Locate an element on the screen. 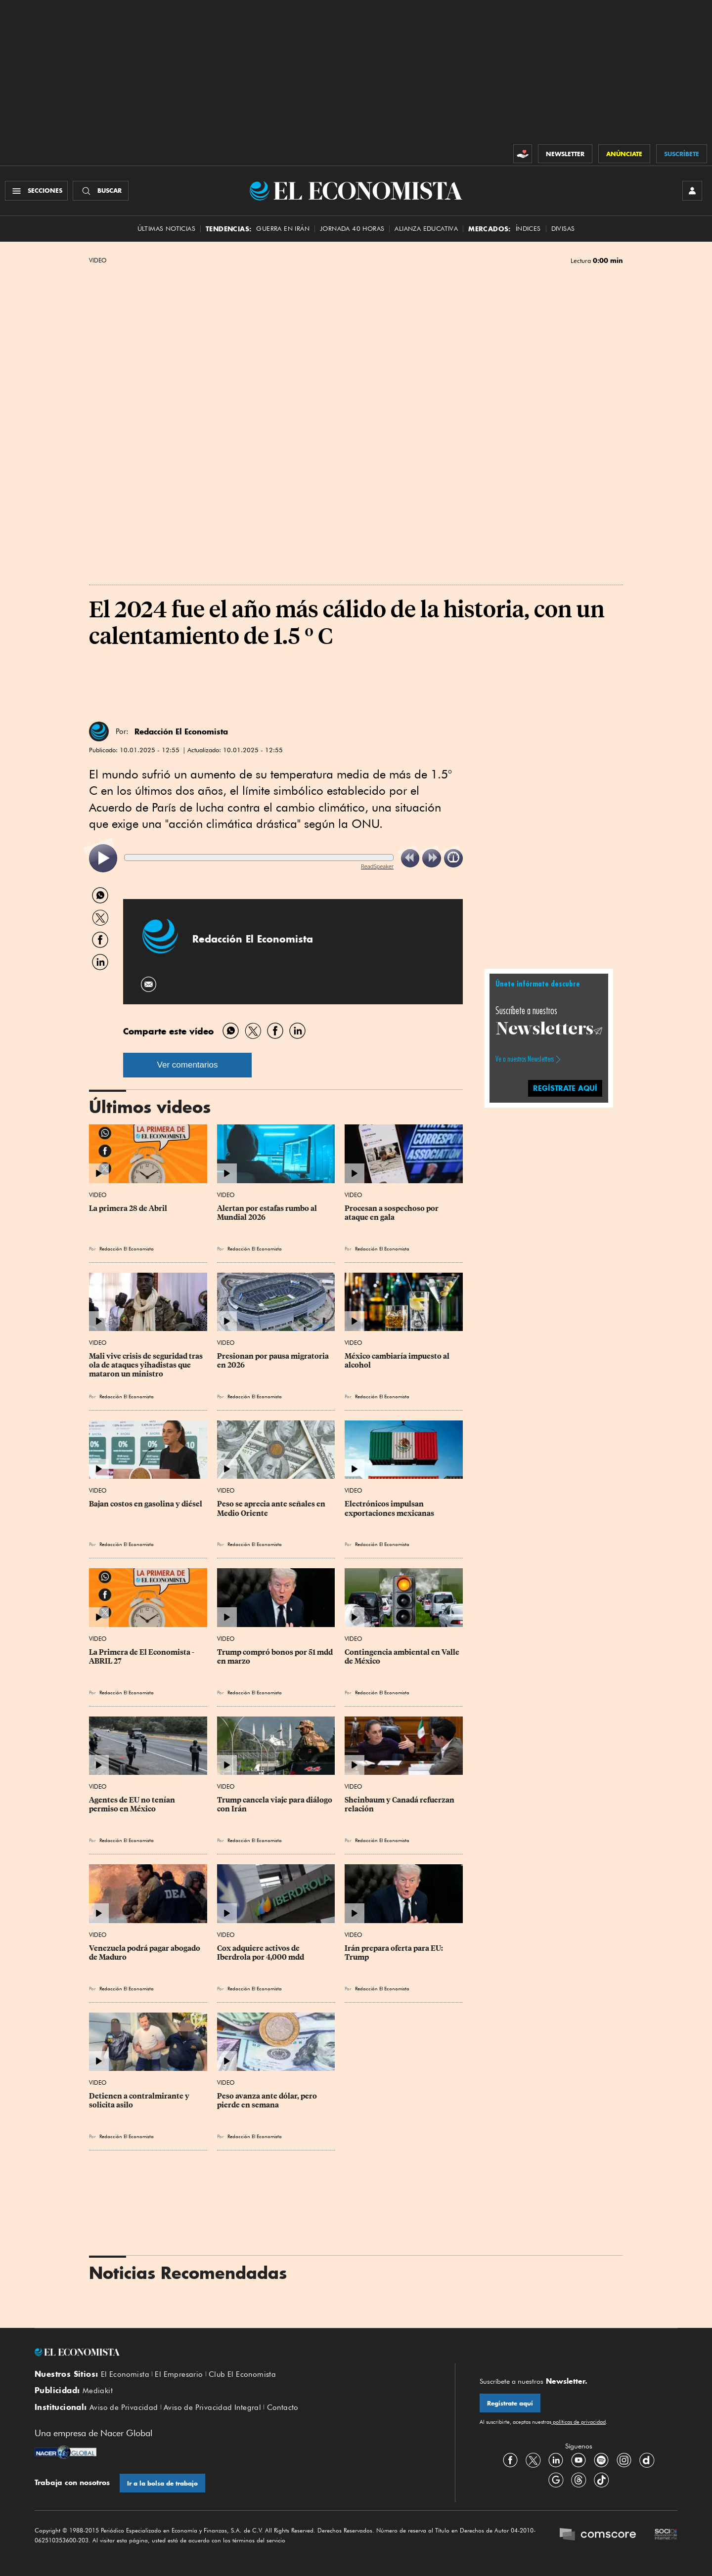 Image resolution: width=712 pixels, height=2576 pixels. Bajan costos en gasolina y diésel is located at coordinates (145, 1504).